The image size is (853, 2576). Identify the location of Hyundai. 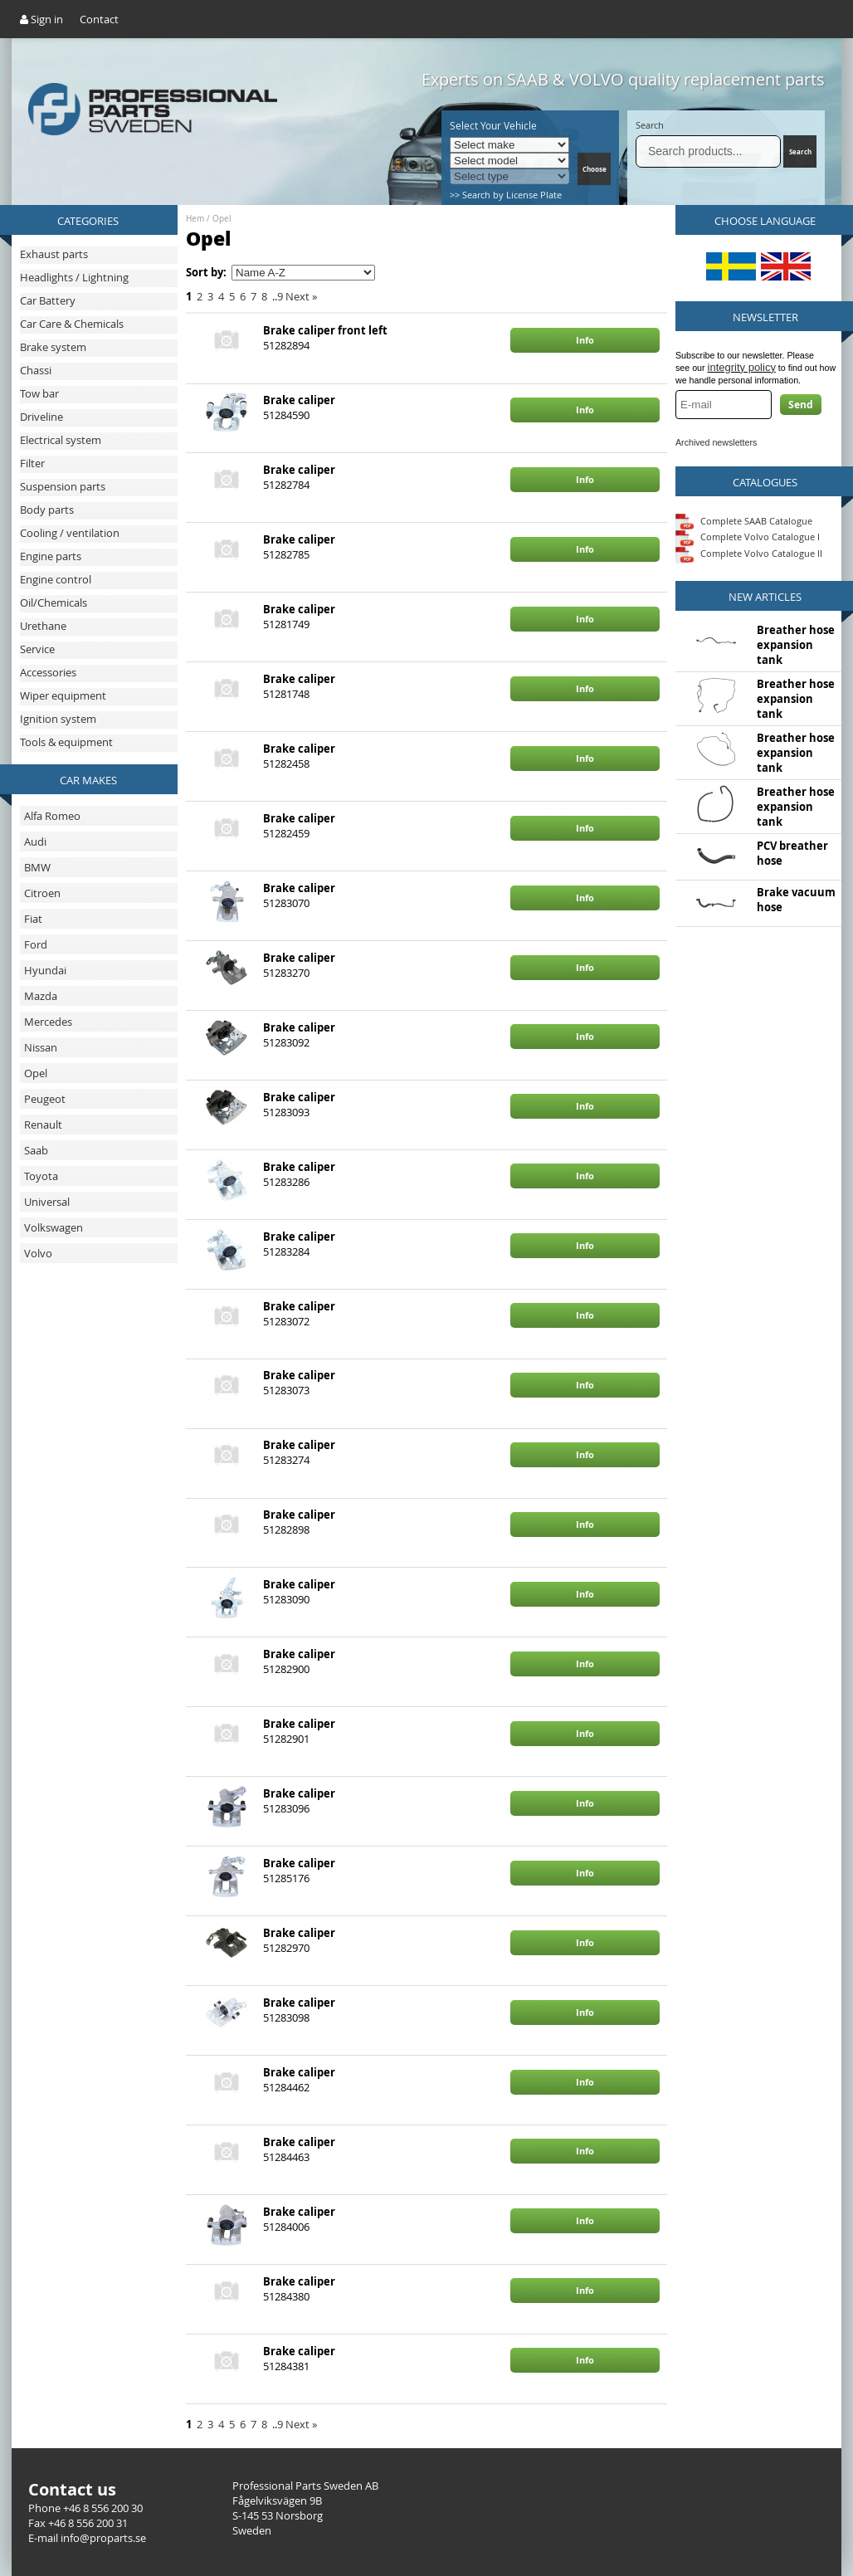
(45, 970).